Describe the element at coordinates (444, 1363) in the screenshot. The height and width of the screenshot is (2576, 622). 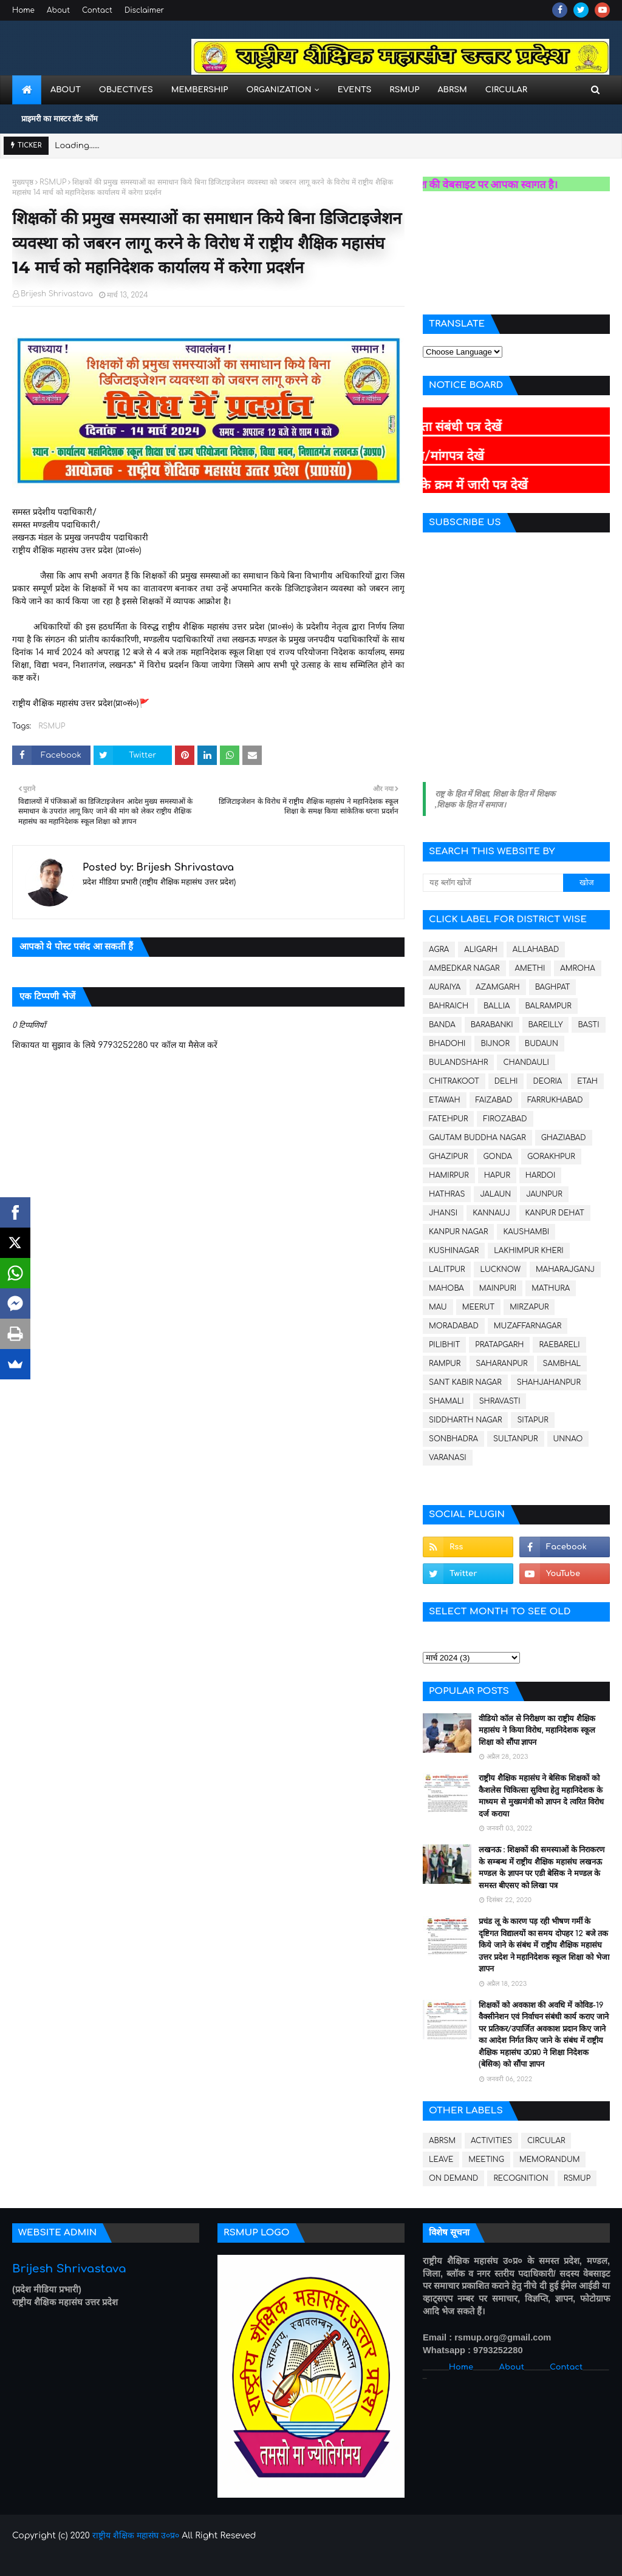
I see `RAMPUR` at that location.